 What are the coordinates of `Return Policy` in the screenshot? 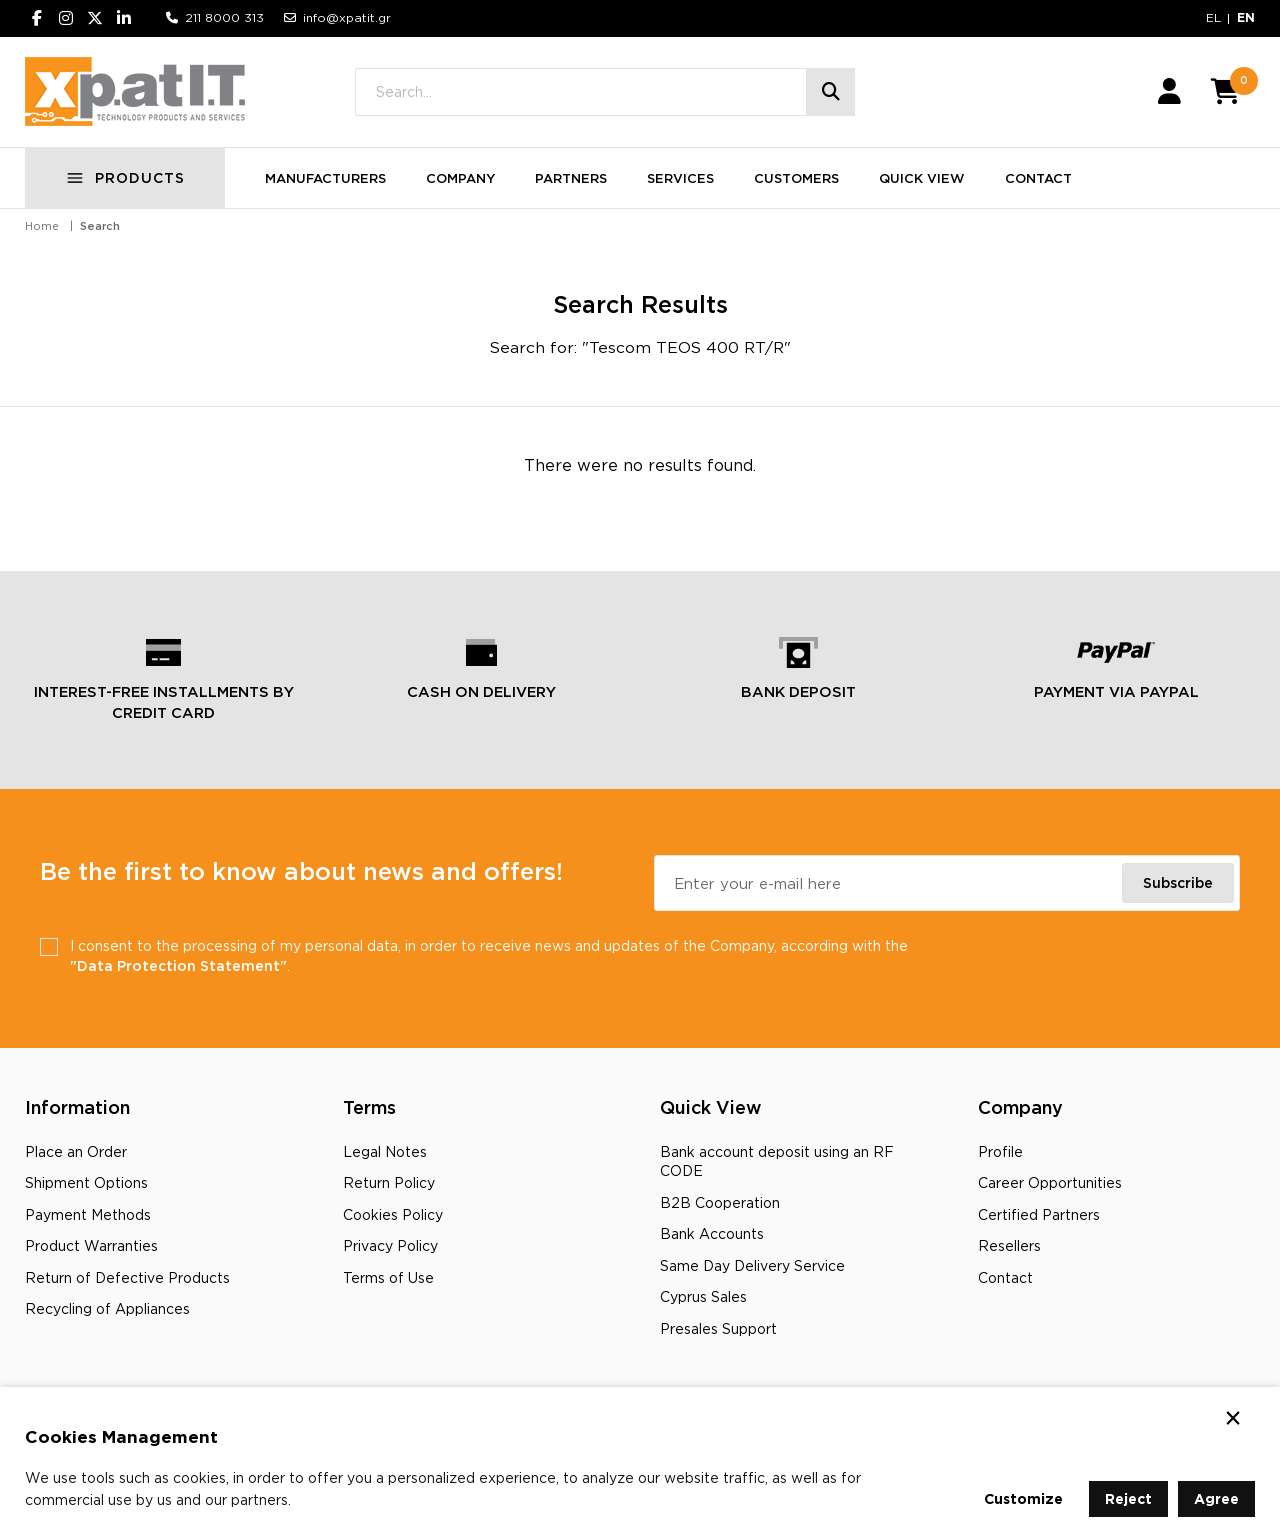 It's located at (389, 1182).